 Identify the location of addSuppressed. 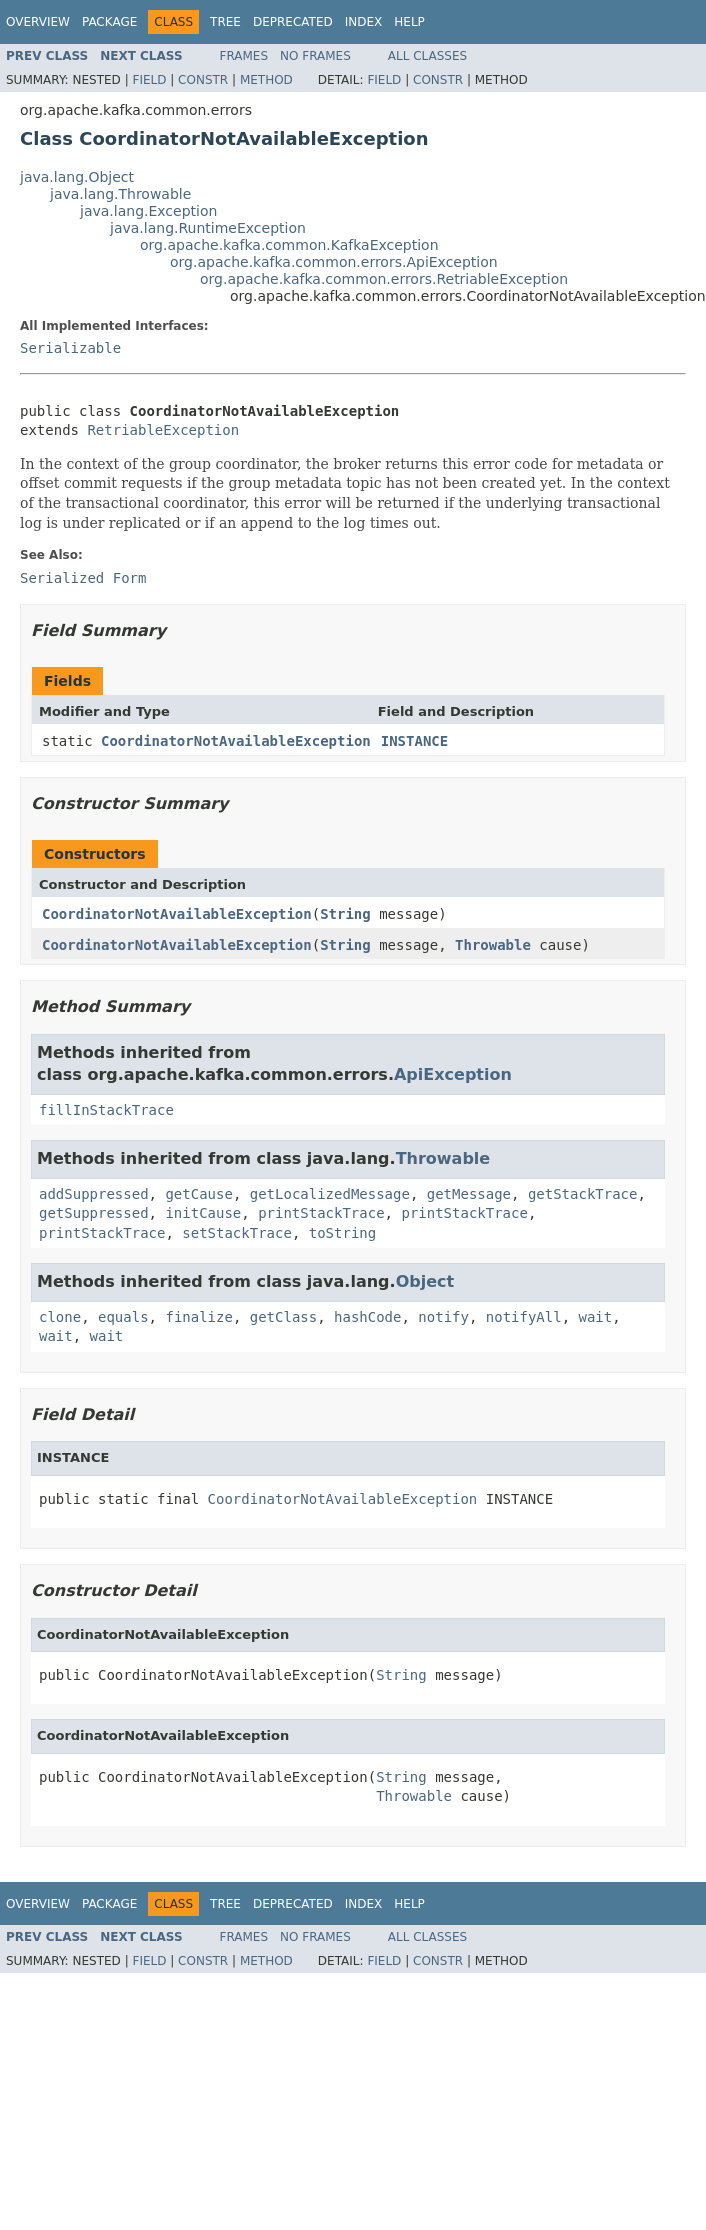
(94, 1194).